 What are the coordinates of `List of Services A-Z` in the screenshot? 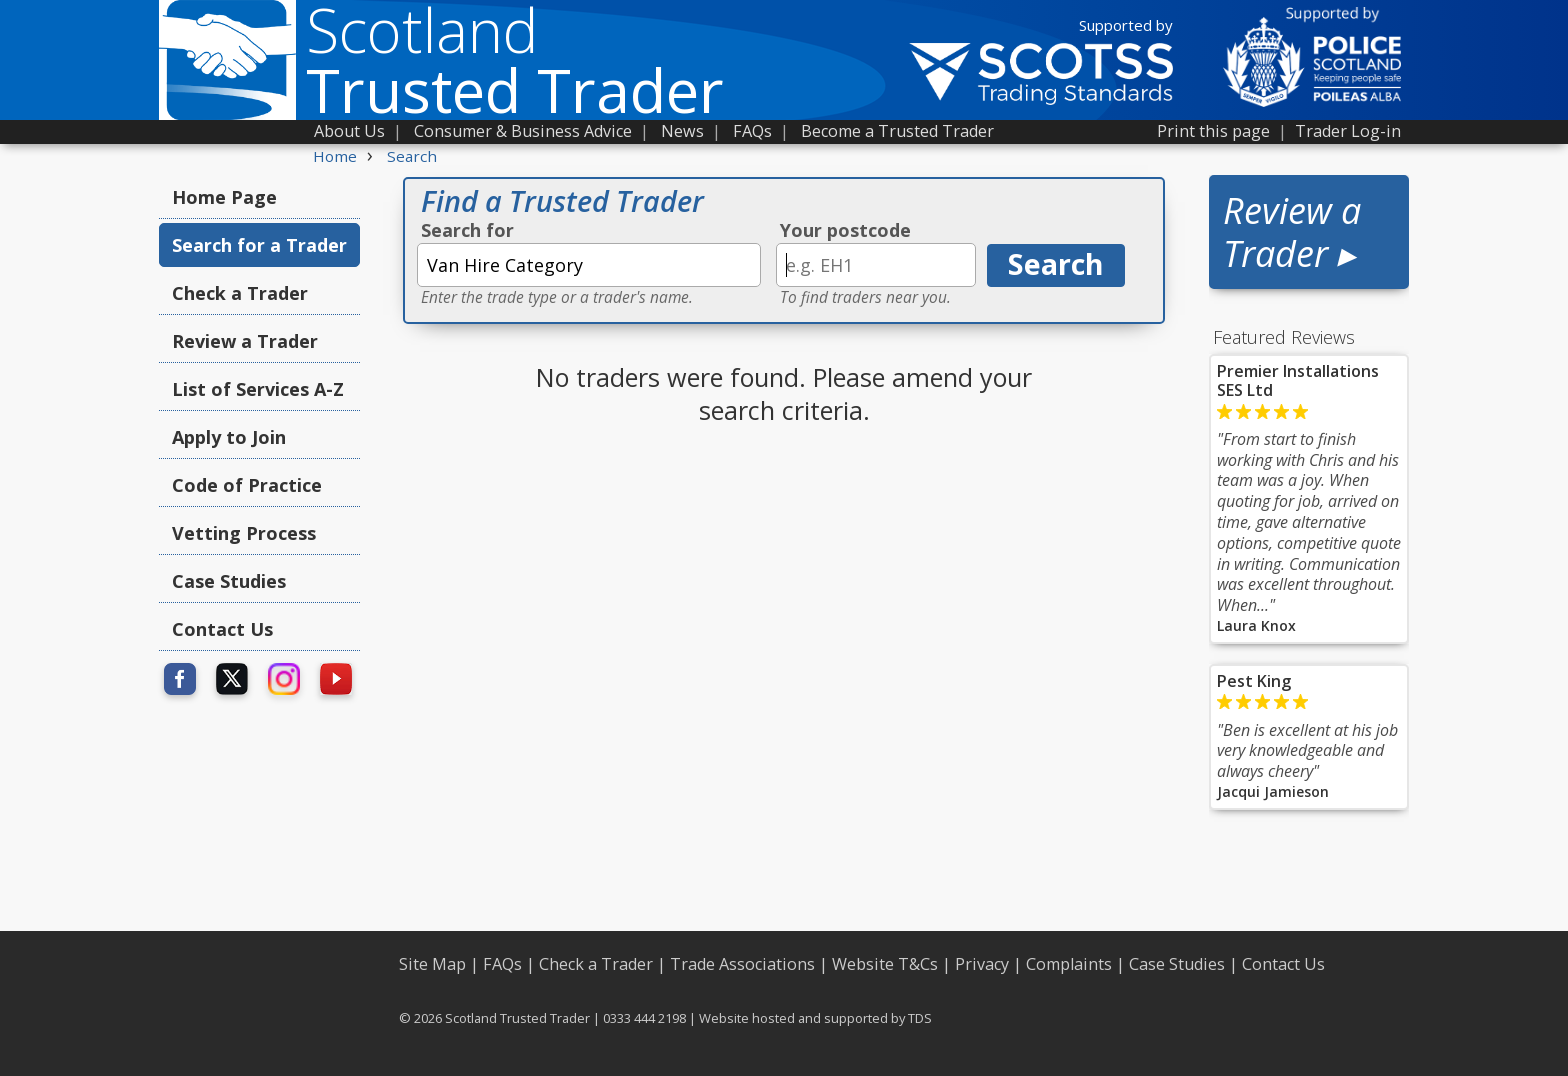 It's located at (258, 389).